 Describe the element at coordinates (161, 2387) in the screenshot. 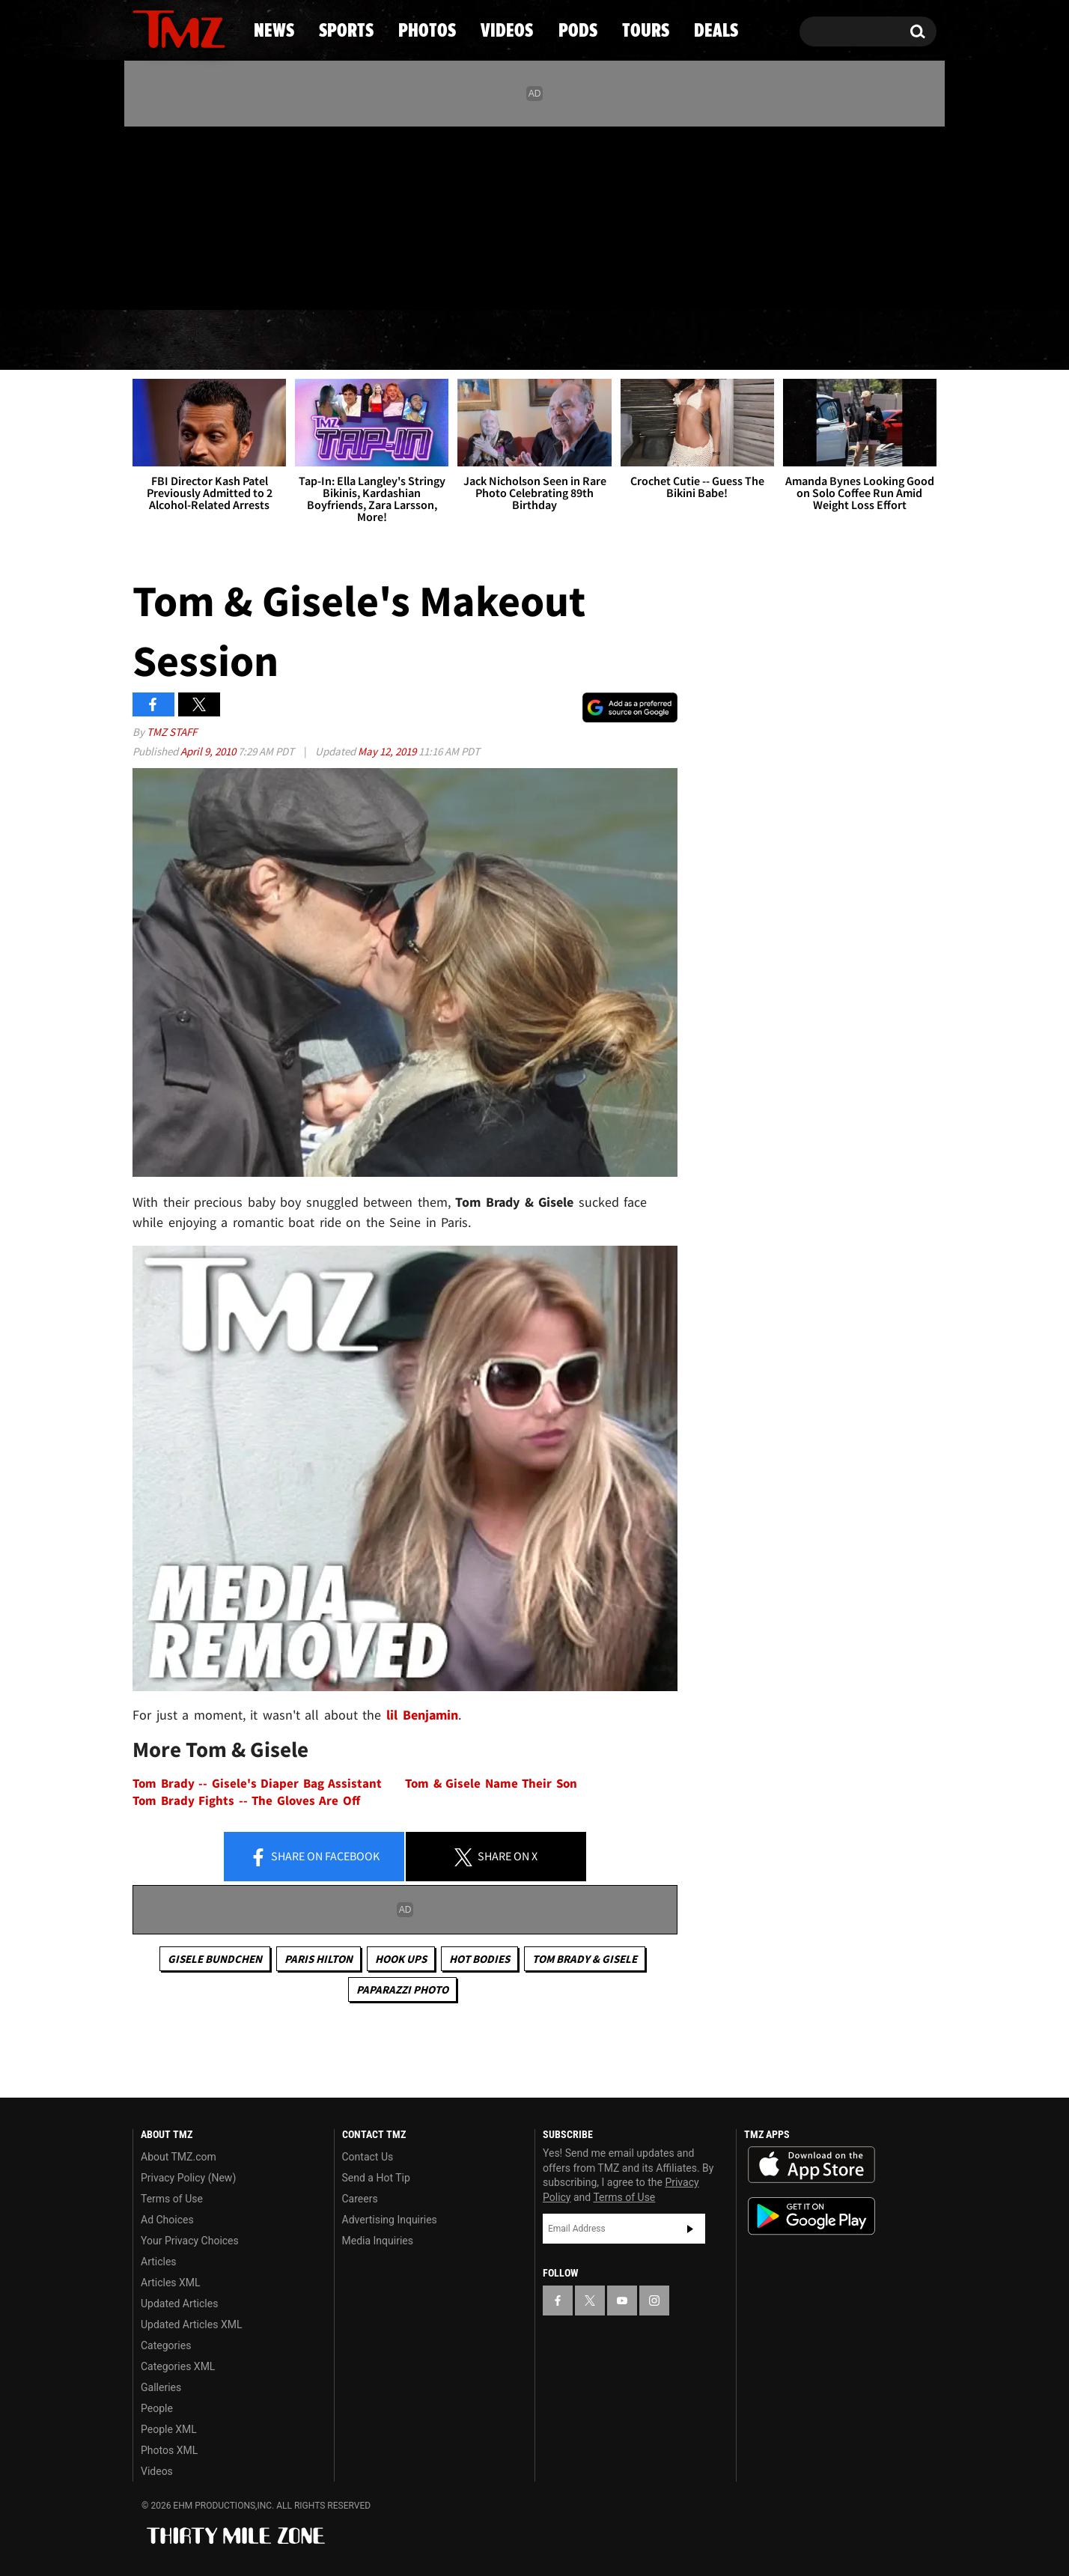

I see `Galleries` at that location.